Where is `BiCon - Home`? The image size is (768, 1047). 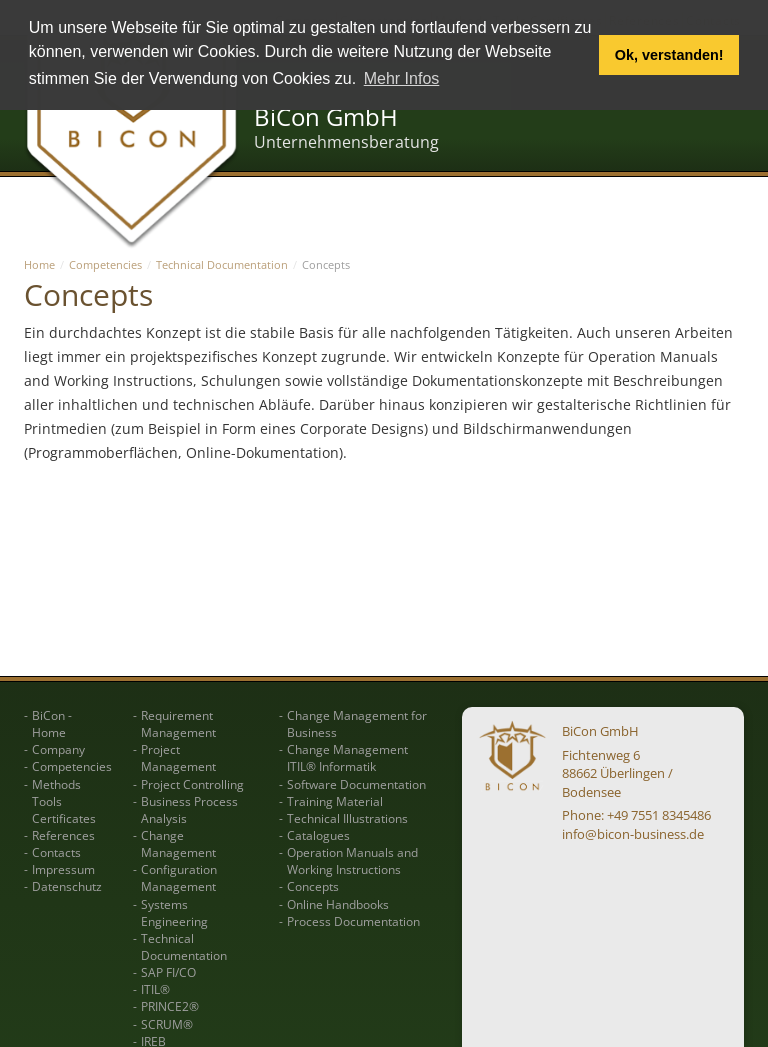 BiCon - Home is located at coordinates (52, 724).